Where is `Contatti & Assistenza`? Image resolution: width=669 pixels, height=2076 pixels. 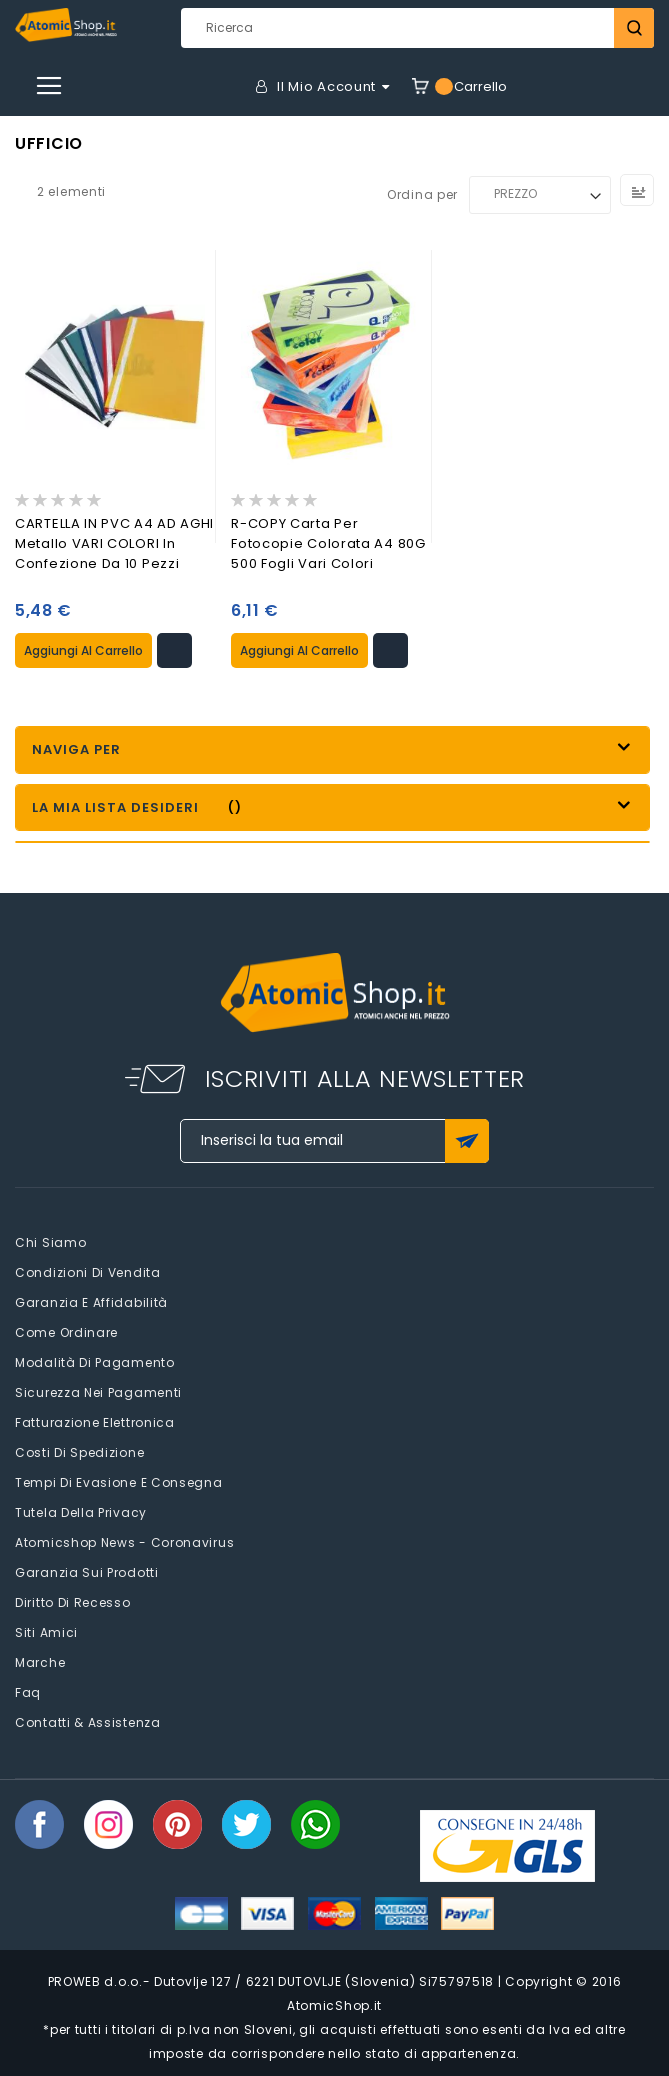
Contatti & Assistenza is located at coordinates (88, 1722).